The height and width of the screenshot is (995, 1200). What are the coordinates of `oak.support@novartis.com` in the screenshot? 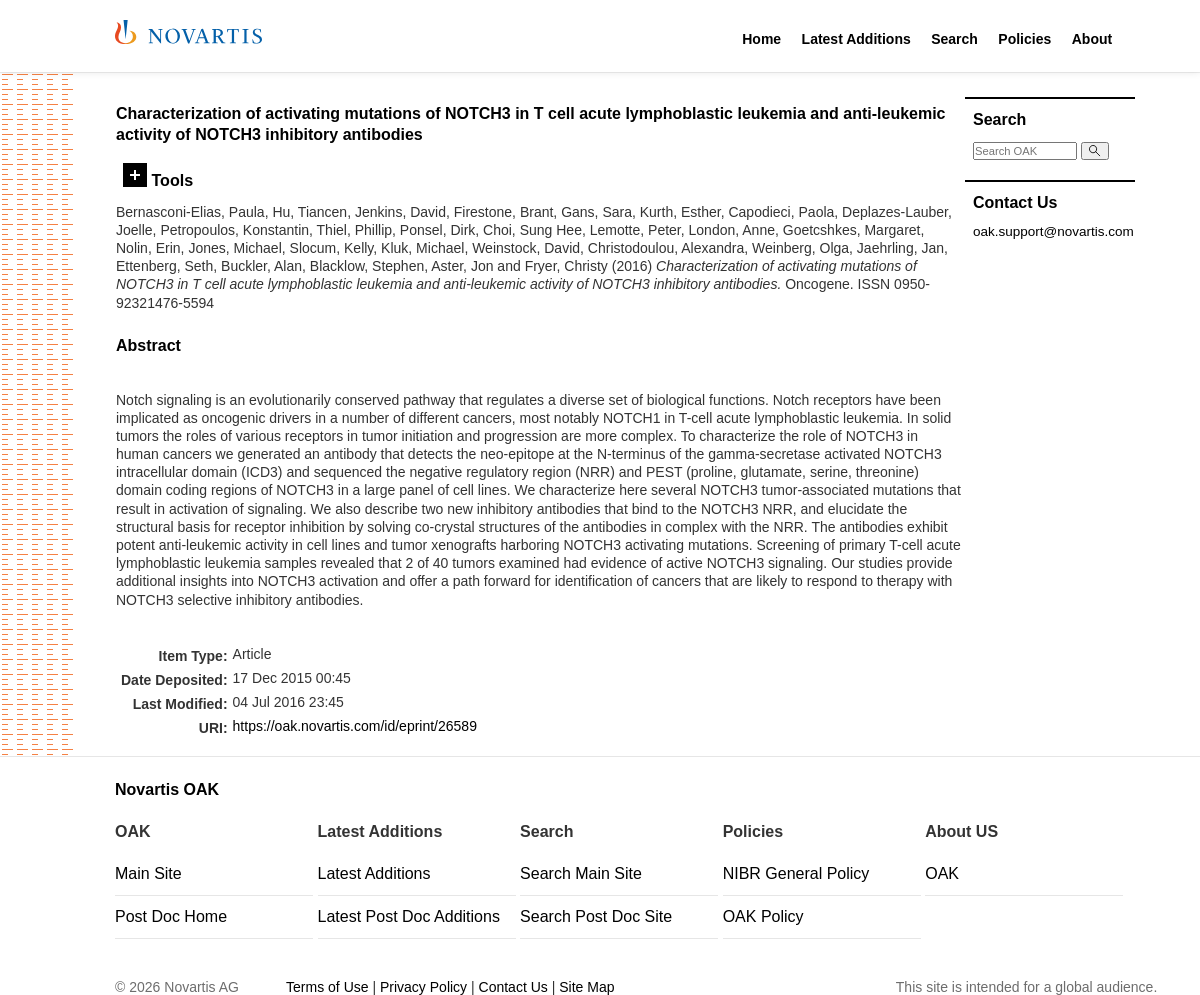 It's located at (1053, 231).